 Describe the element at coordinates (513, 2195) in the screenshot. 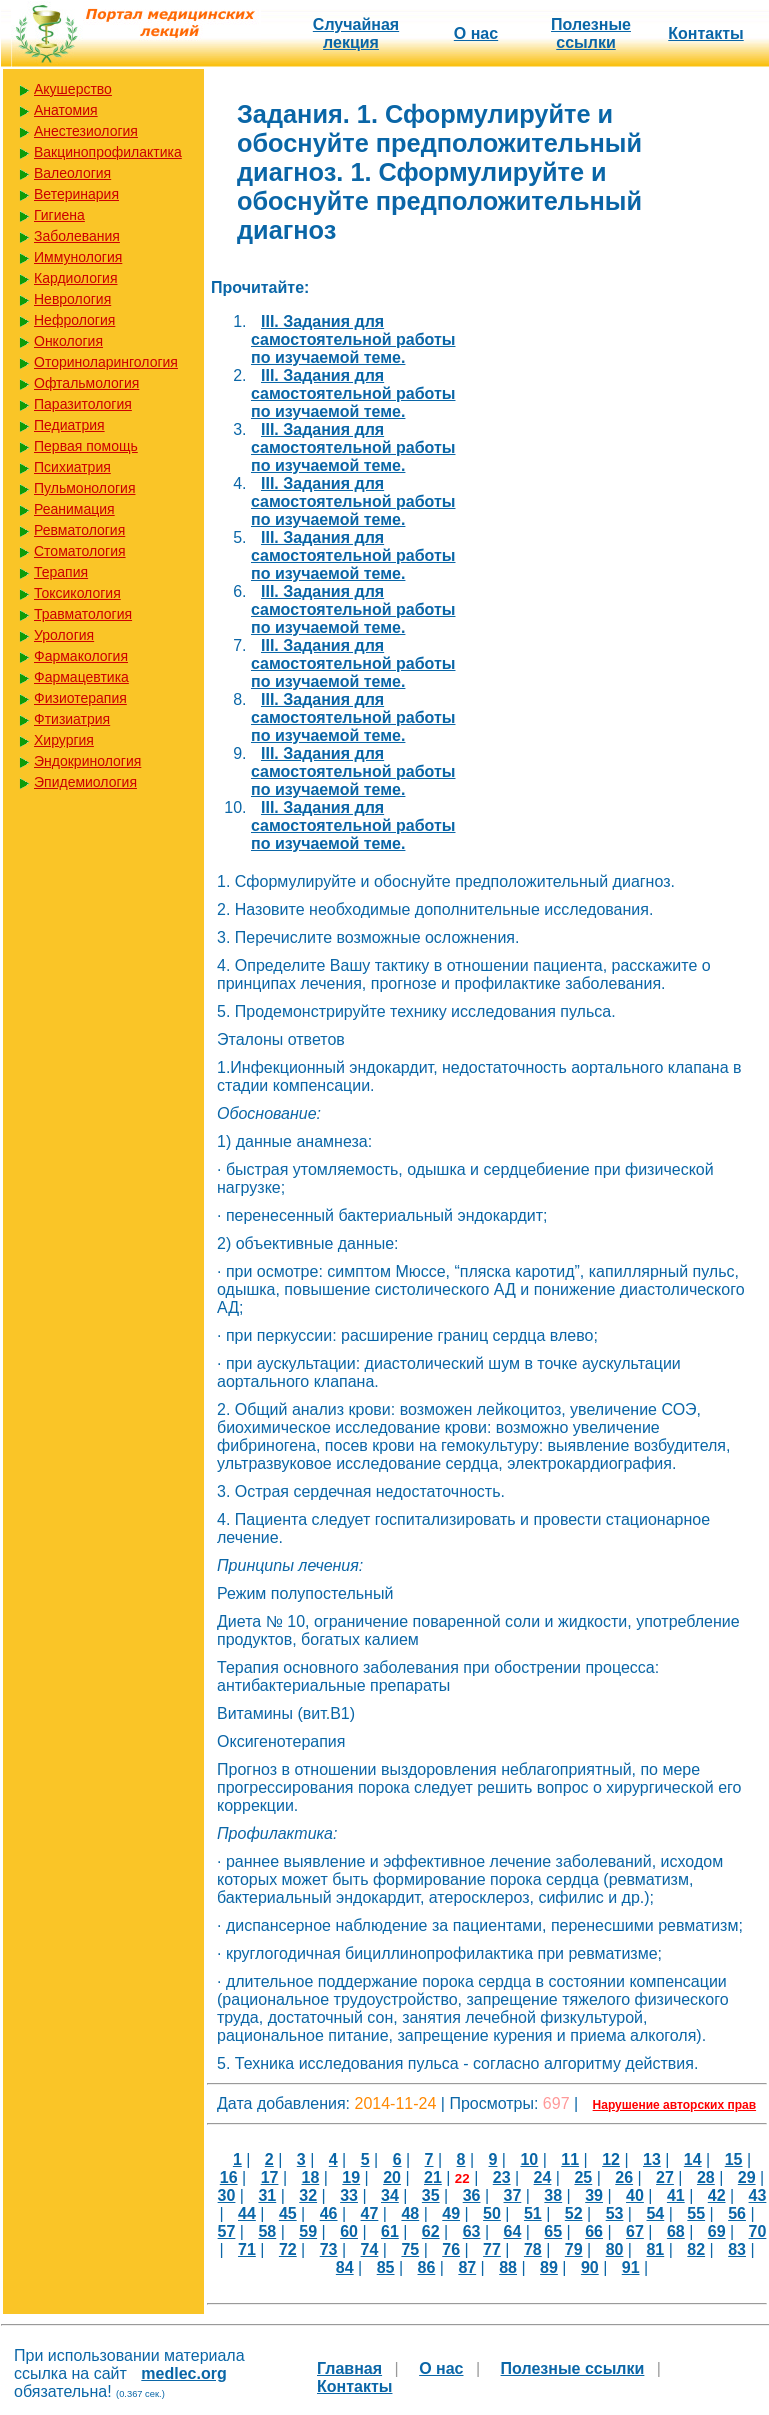

I see `37` at that location.